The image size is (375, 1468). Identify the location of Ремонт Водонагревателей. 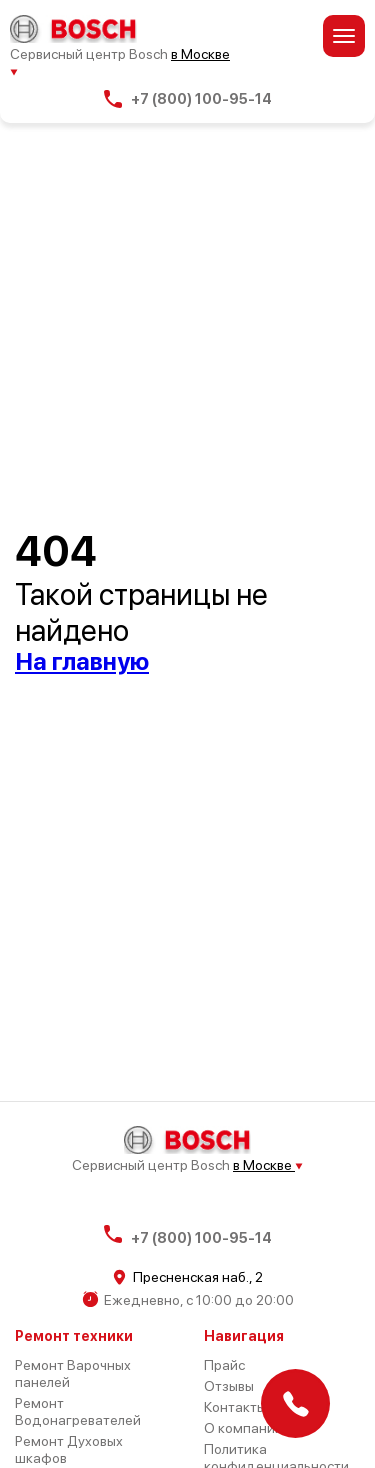
(78, 1411).